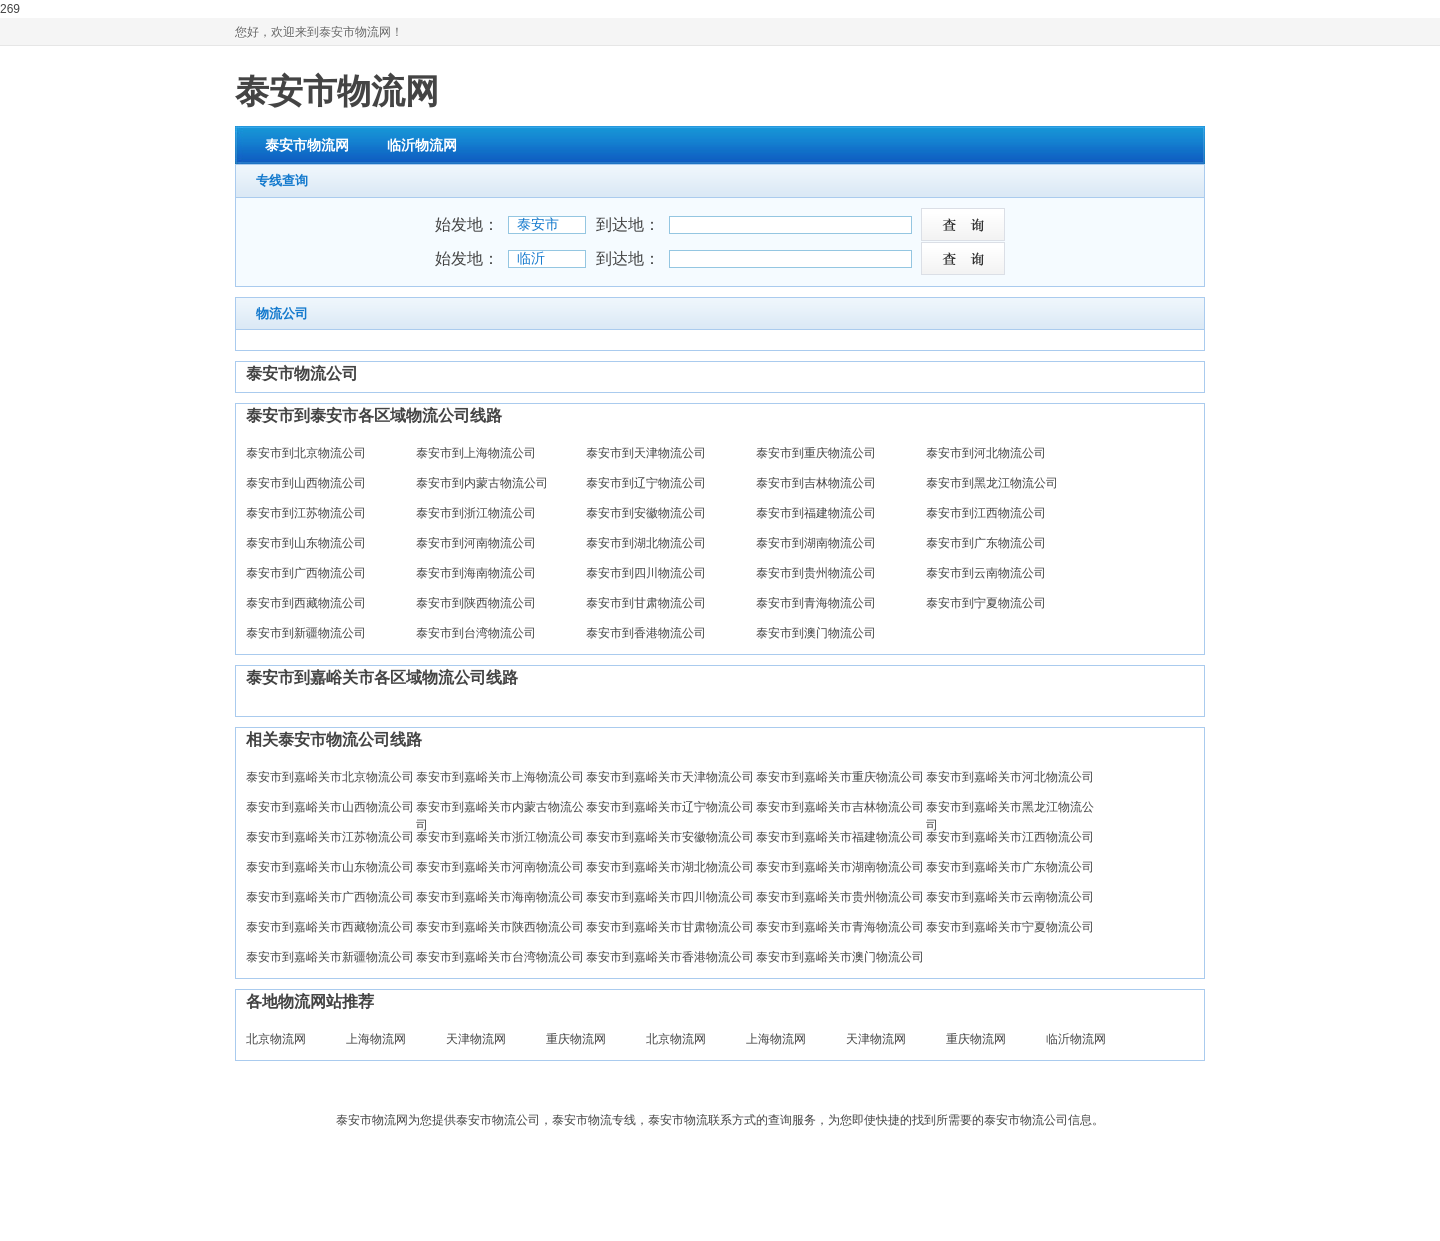 The height and width of the screenshot is (1241, 1440). I want to click on 泰安市到辽宁物流公司, so click(646, 483).